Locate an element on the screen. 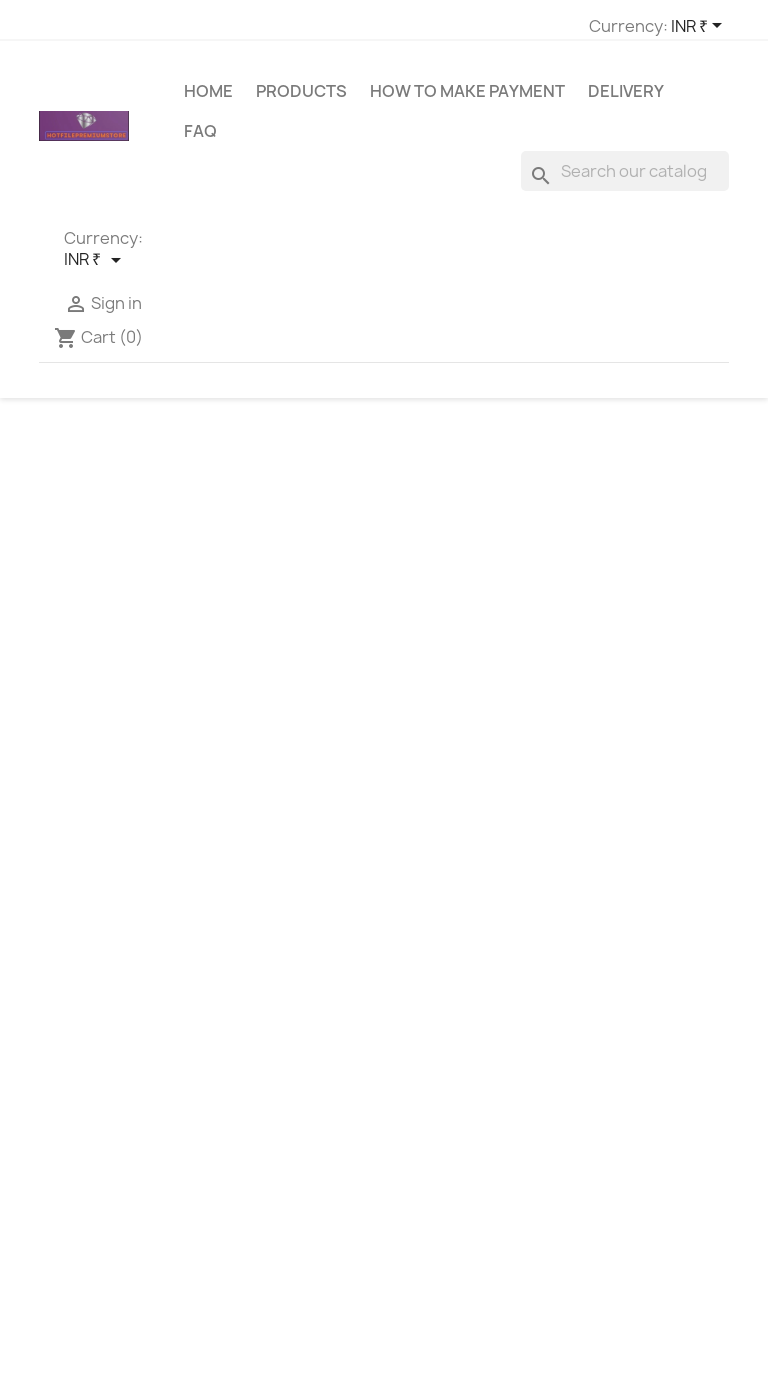 The width and height of the screenshot is (768, 1394). Home is located at coordinates (208, 100).